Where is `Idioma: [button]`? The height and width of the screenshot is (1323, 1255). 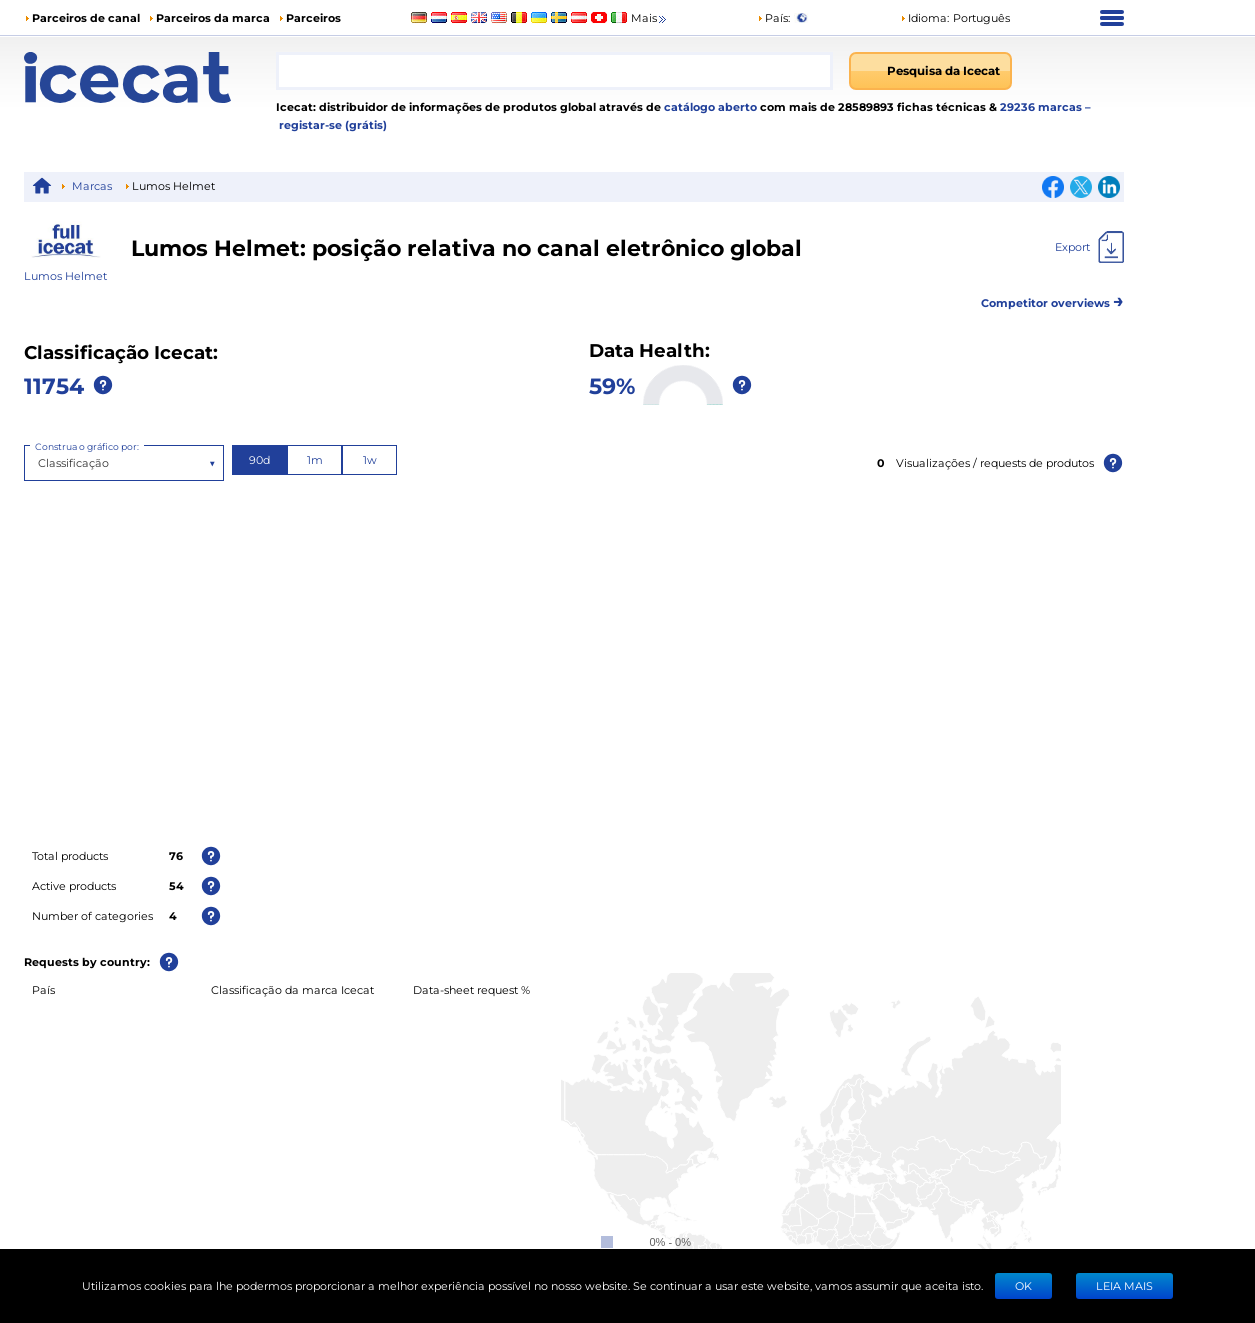
Idioma: [button] is located at coordinates (924, 17).